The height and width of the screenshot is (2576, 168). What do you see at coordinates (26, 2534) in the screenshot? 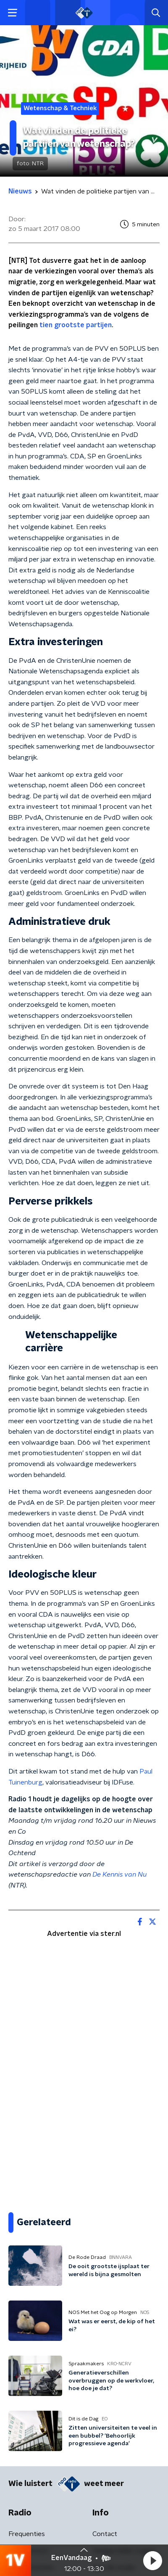
I see `Frequenties` at bounding box center [26, 2534].